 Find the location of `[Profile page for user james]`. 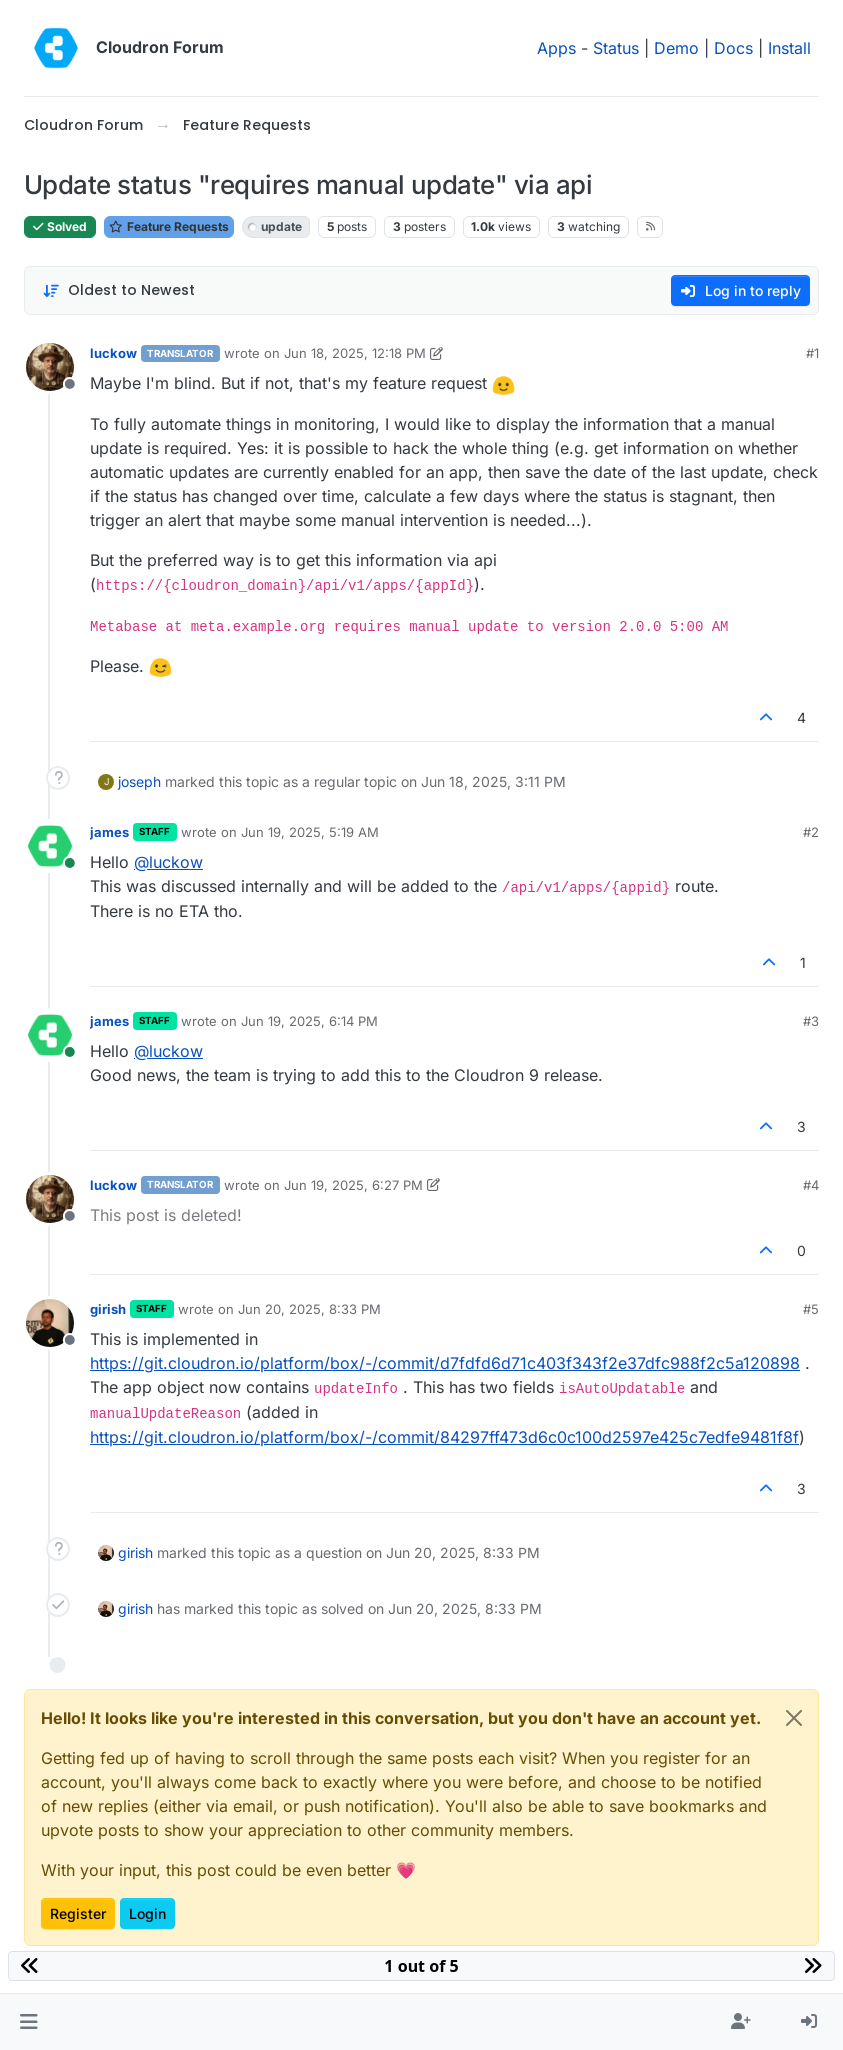

[Profile page for user james] is located at coordinates (50, 846).